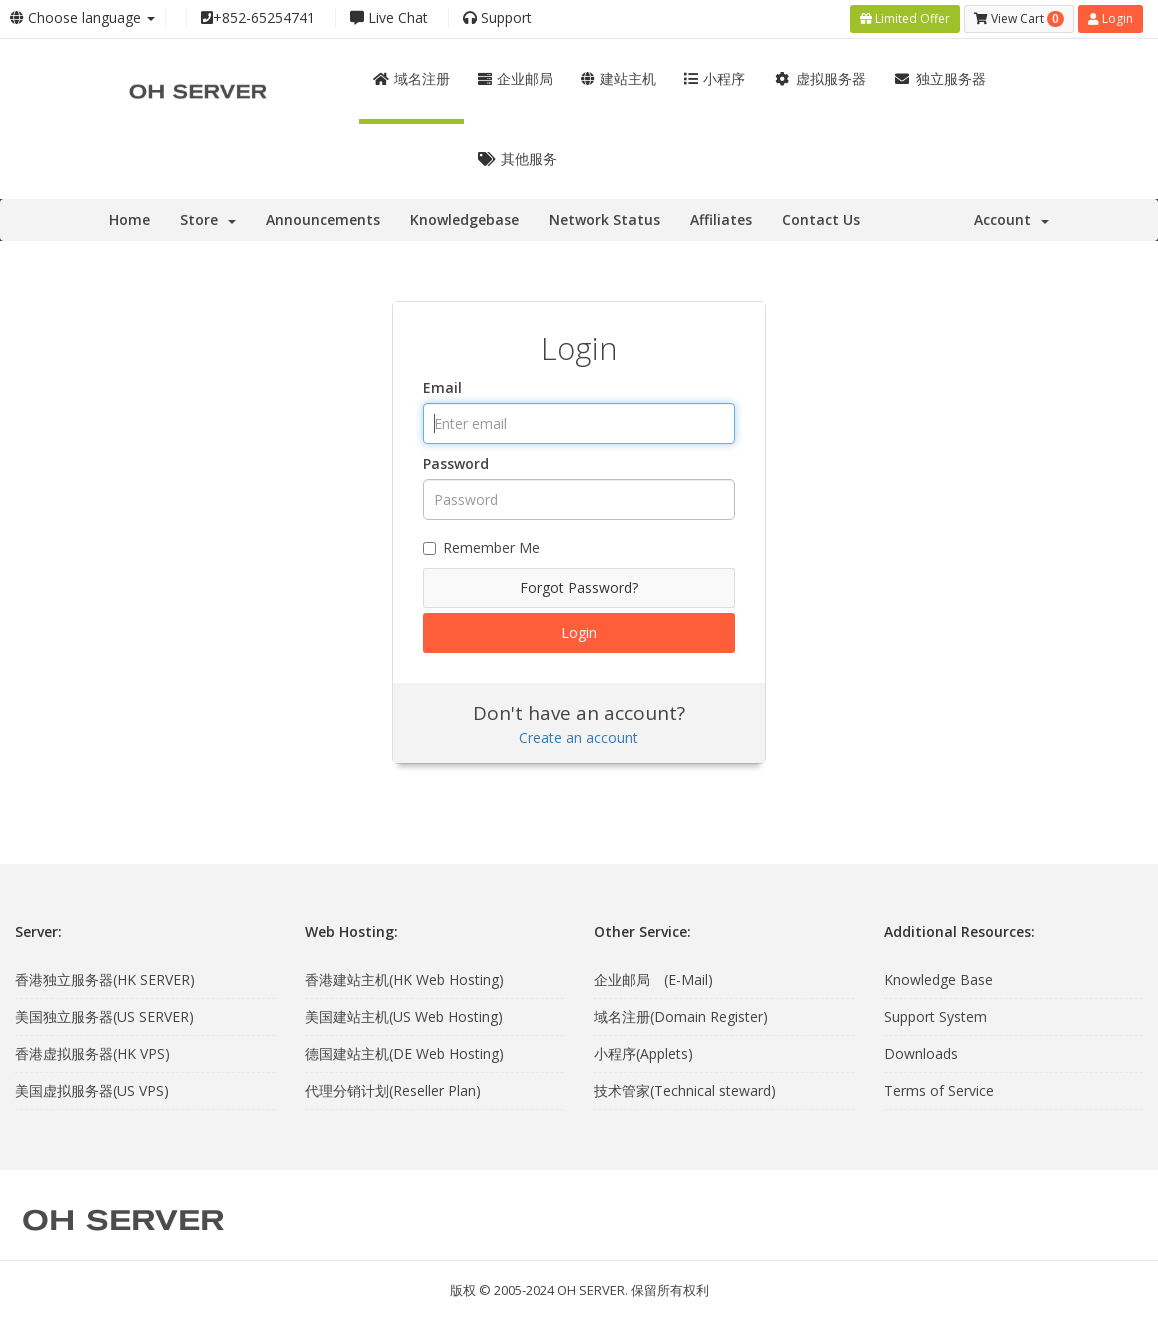 The image size is (1158, 1329). What do you see at coordinates (129, 219) in the screenshot?
I see `Home` at bounding box center [129, 219].